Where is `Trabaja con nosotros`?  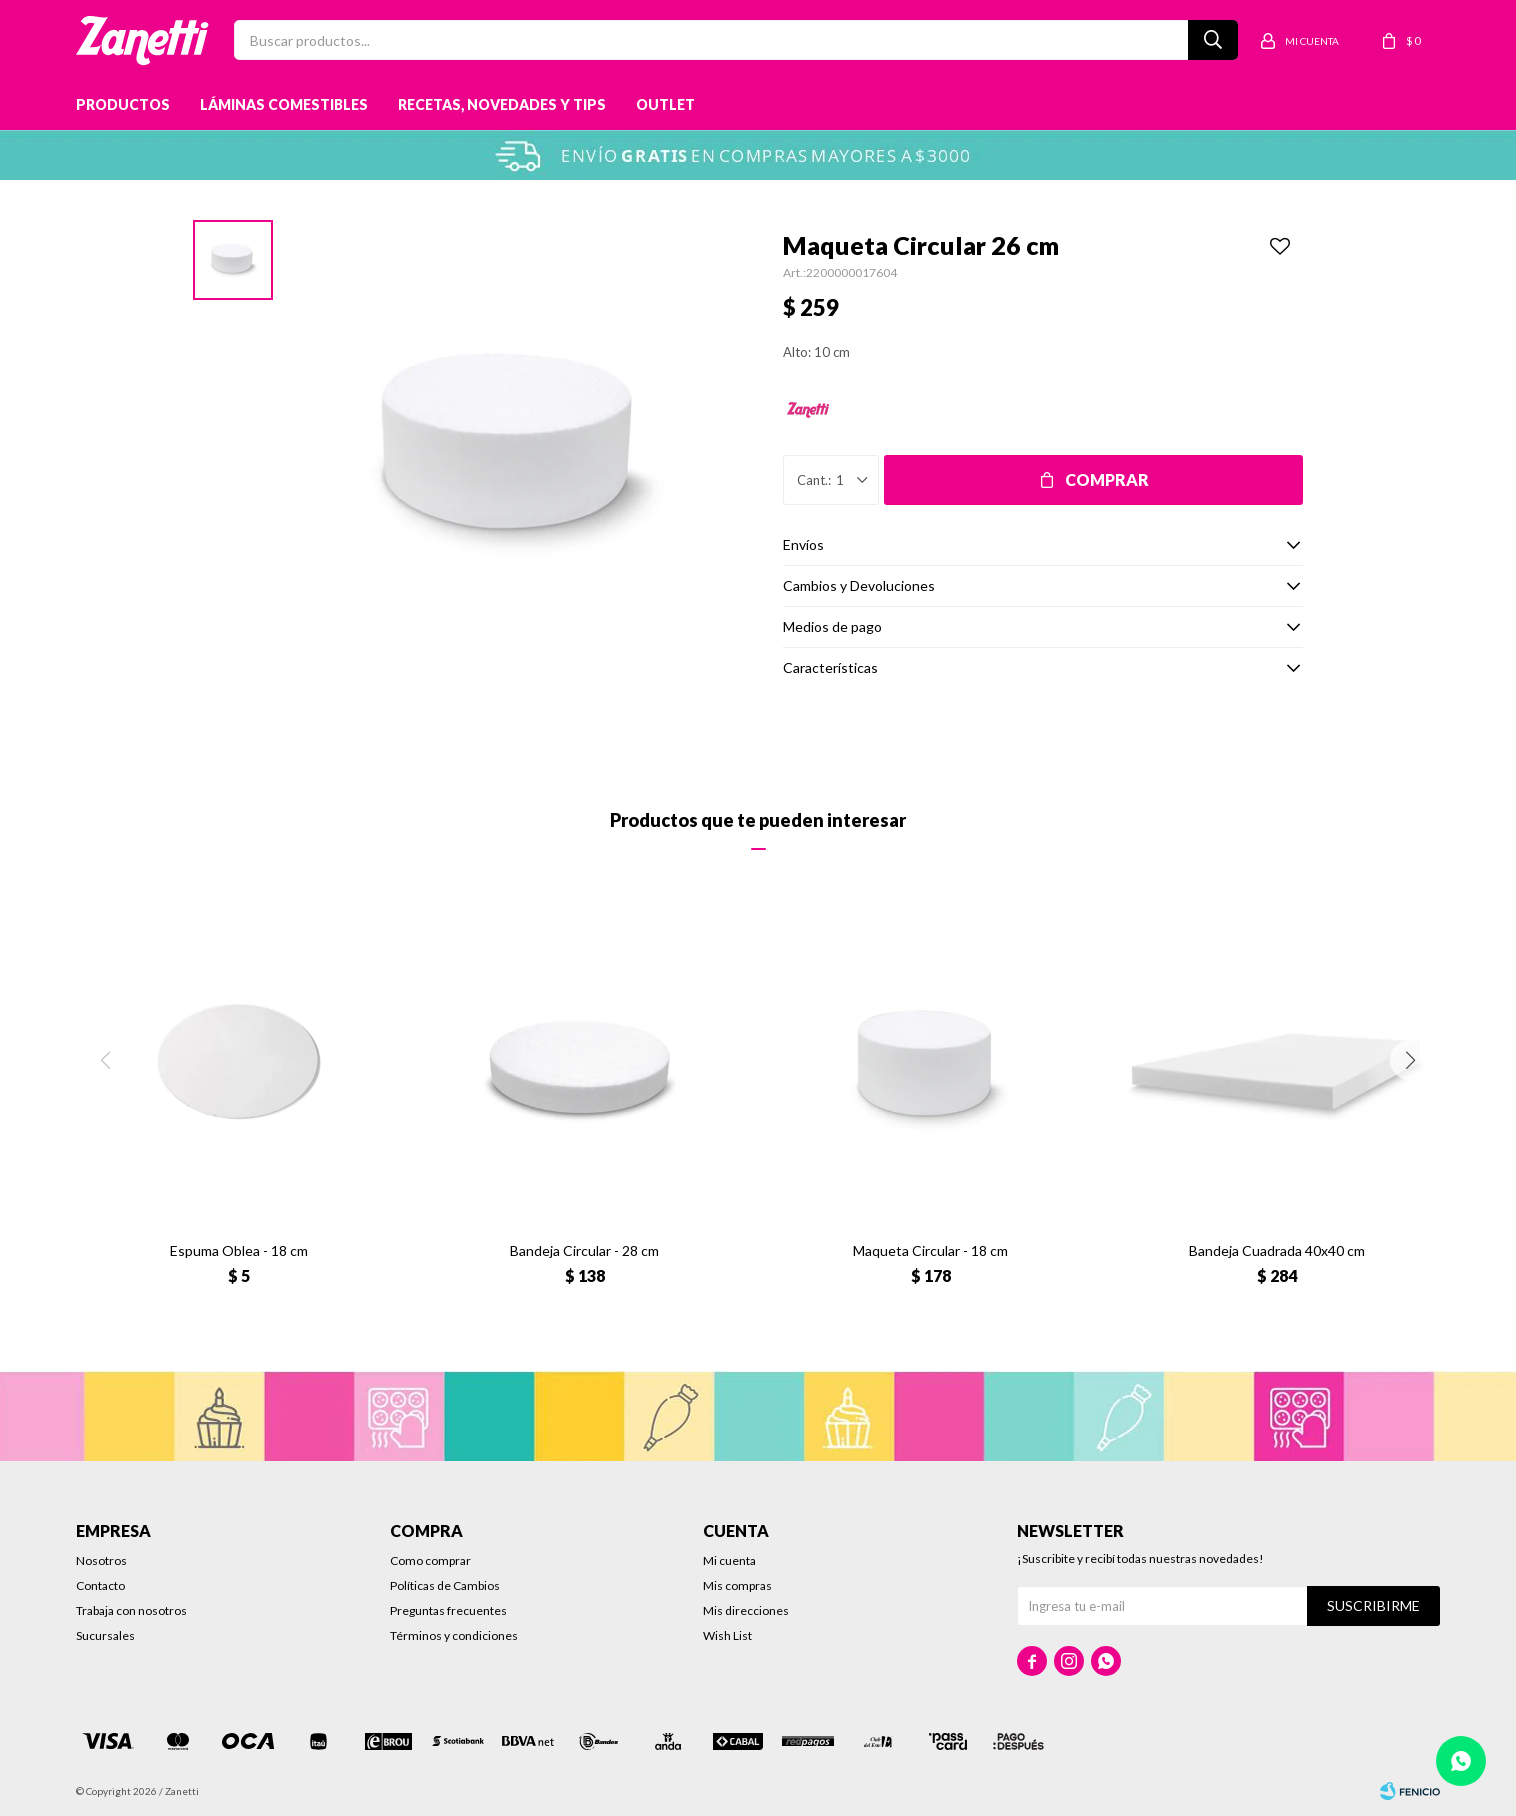 Trabaja con nosotros is located at coordinates (131, 1610).